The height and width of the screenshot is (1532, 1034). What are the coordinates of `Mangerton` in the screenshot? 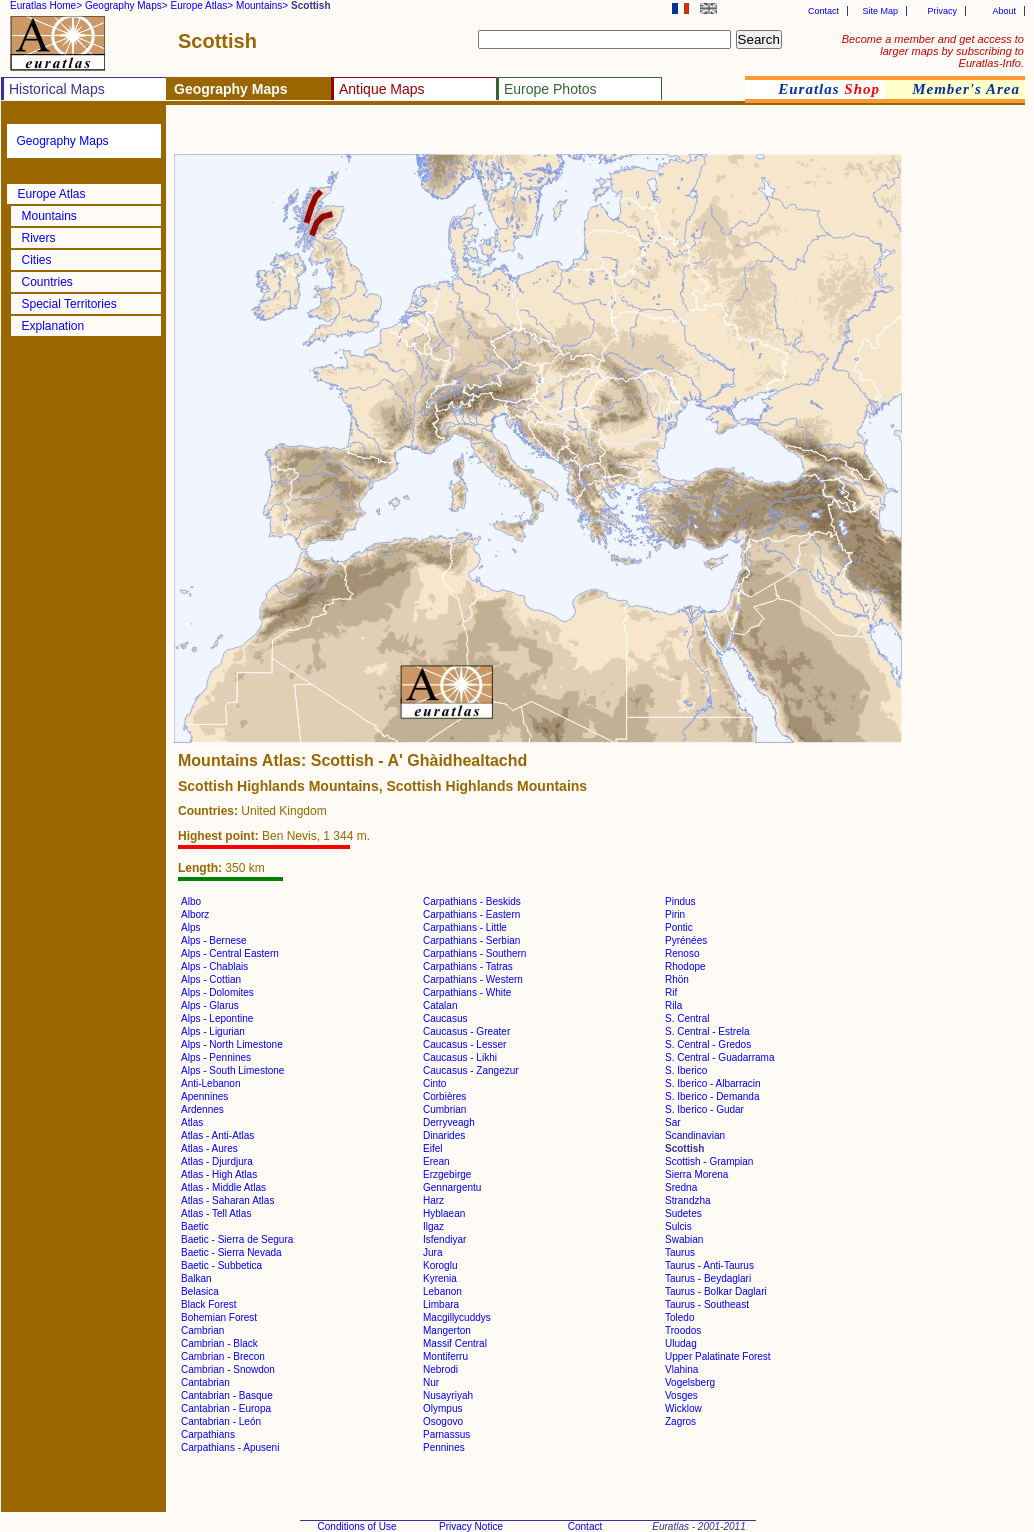 It's located at (447, 1330).